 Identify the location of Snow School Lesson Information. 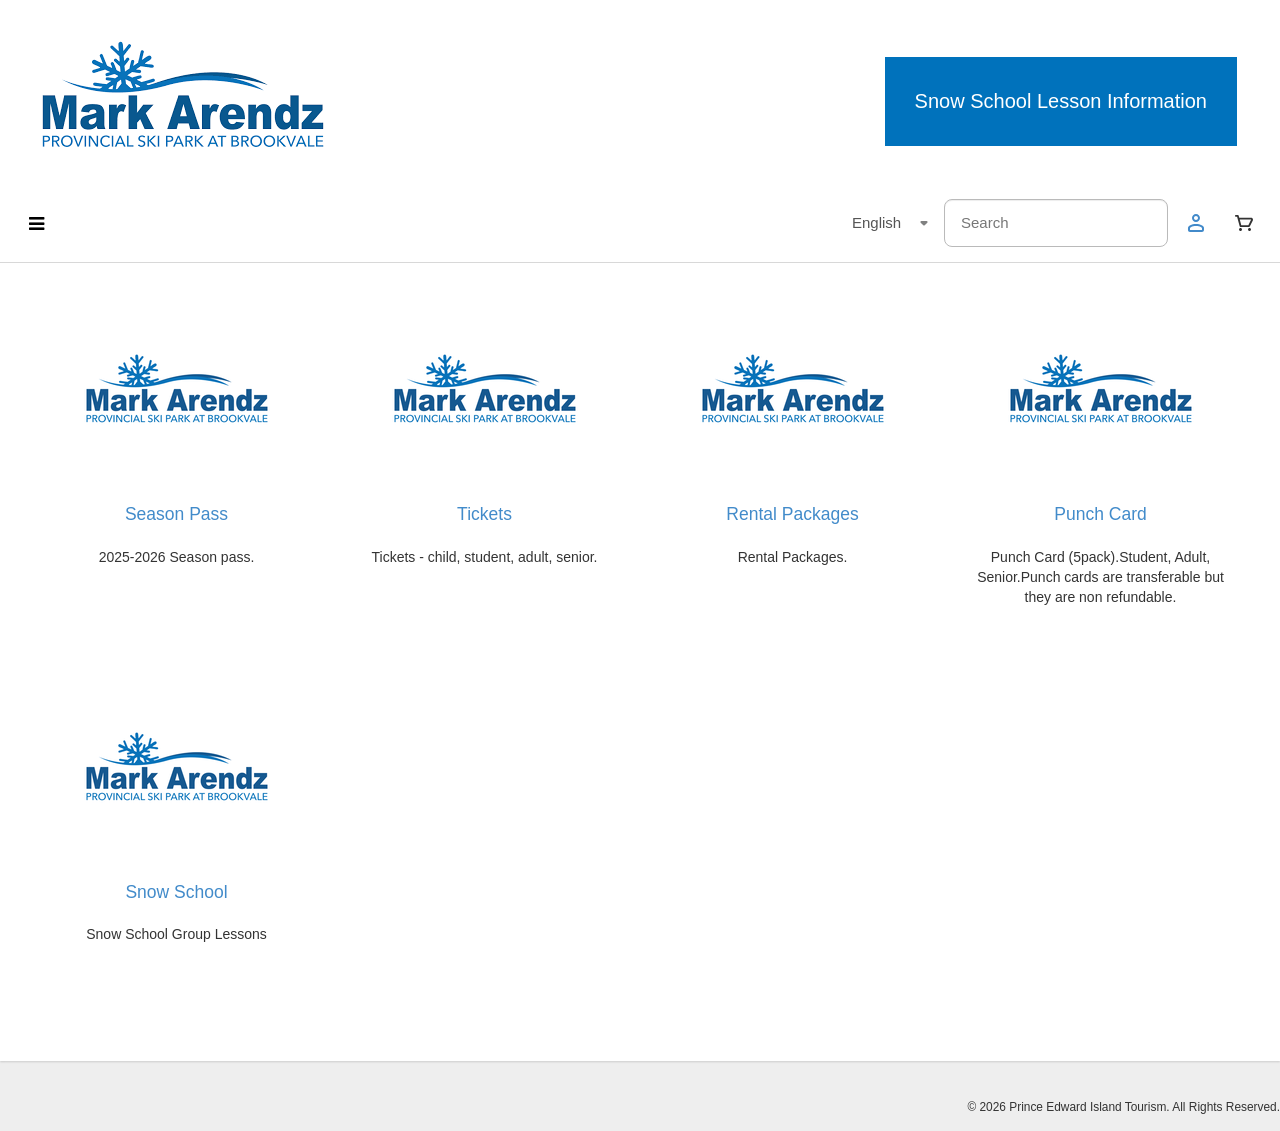
(1061, 101).